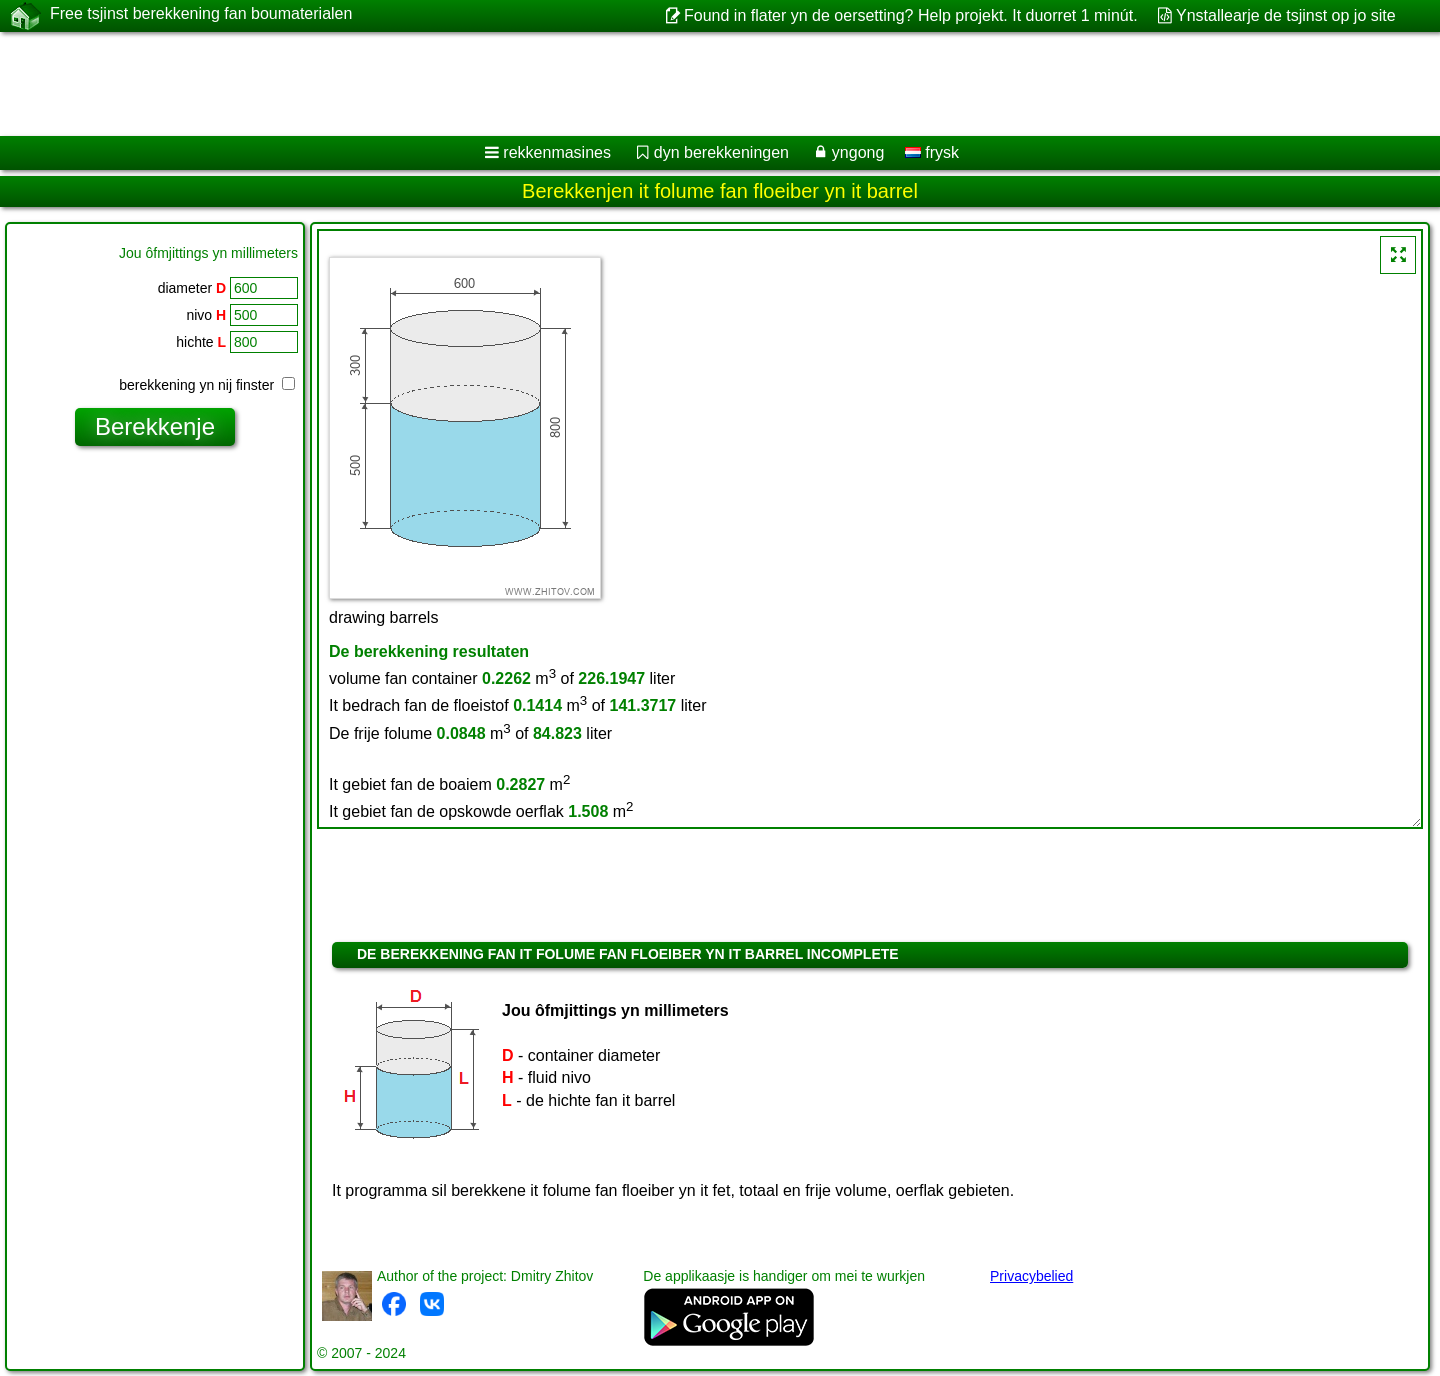 The image size is (1440, 1376). Describe the element at coordinates (1031, 1276) in the screenshot. I see `Privacybelied` at that location.